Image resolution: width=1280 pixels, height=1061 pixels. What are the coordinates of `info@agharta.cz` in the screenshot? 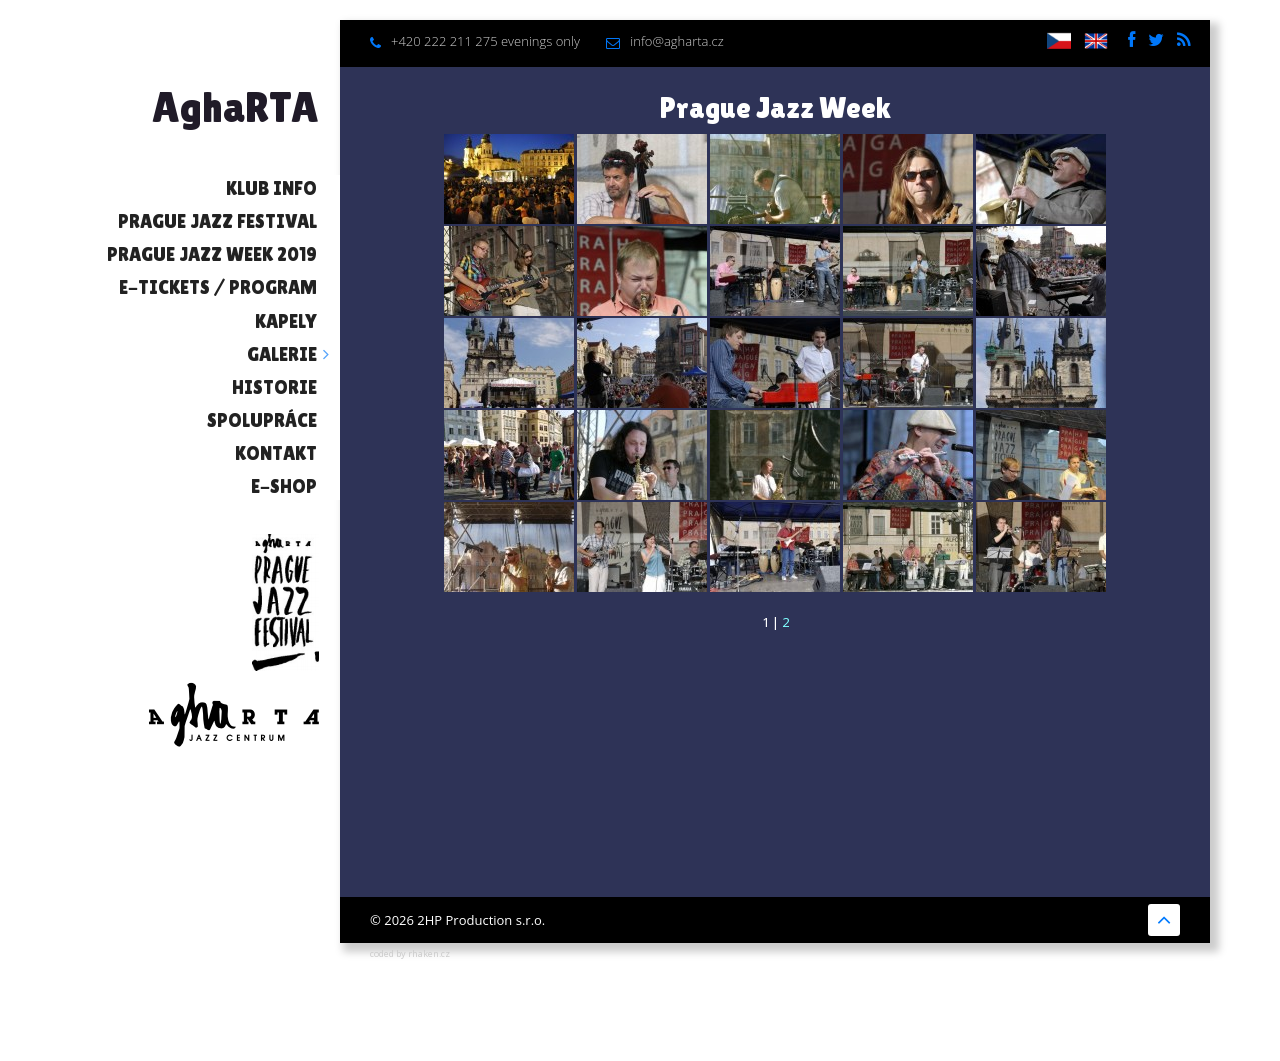 It's located at (676, 41).